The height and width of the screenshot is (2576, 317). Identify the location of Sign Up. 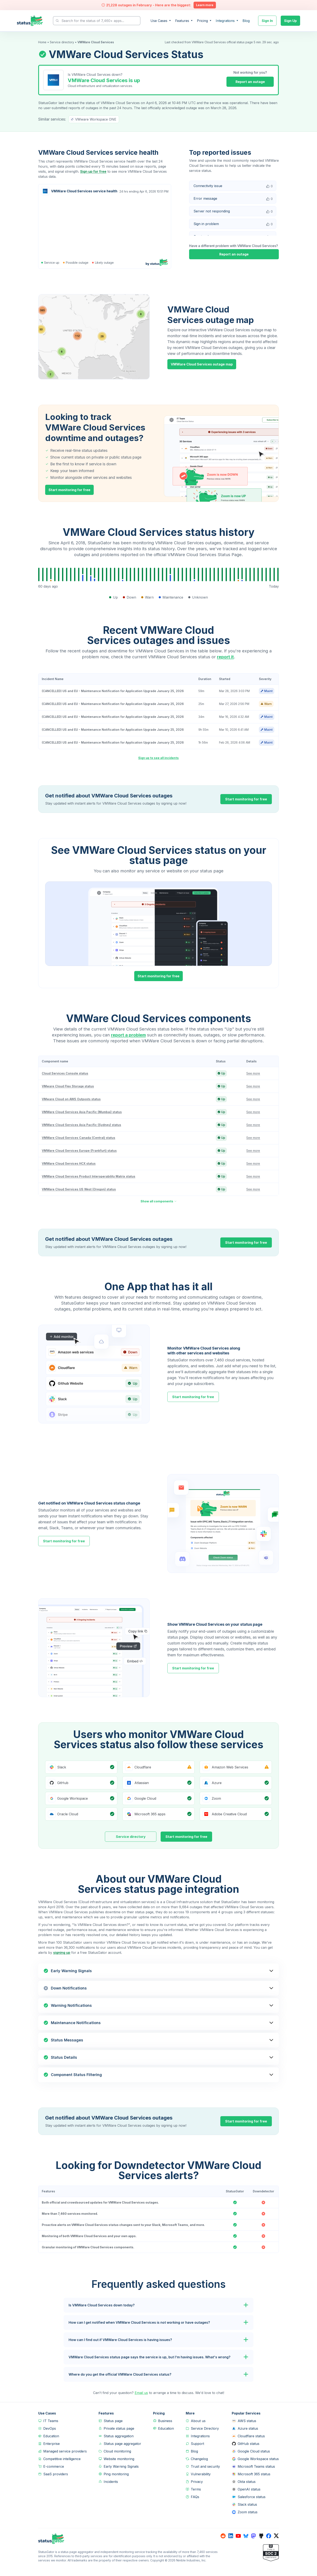
(290, 21).